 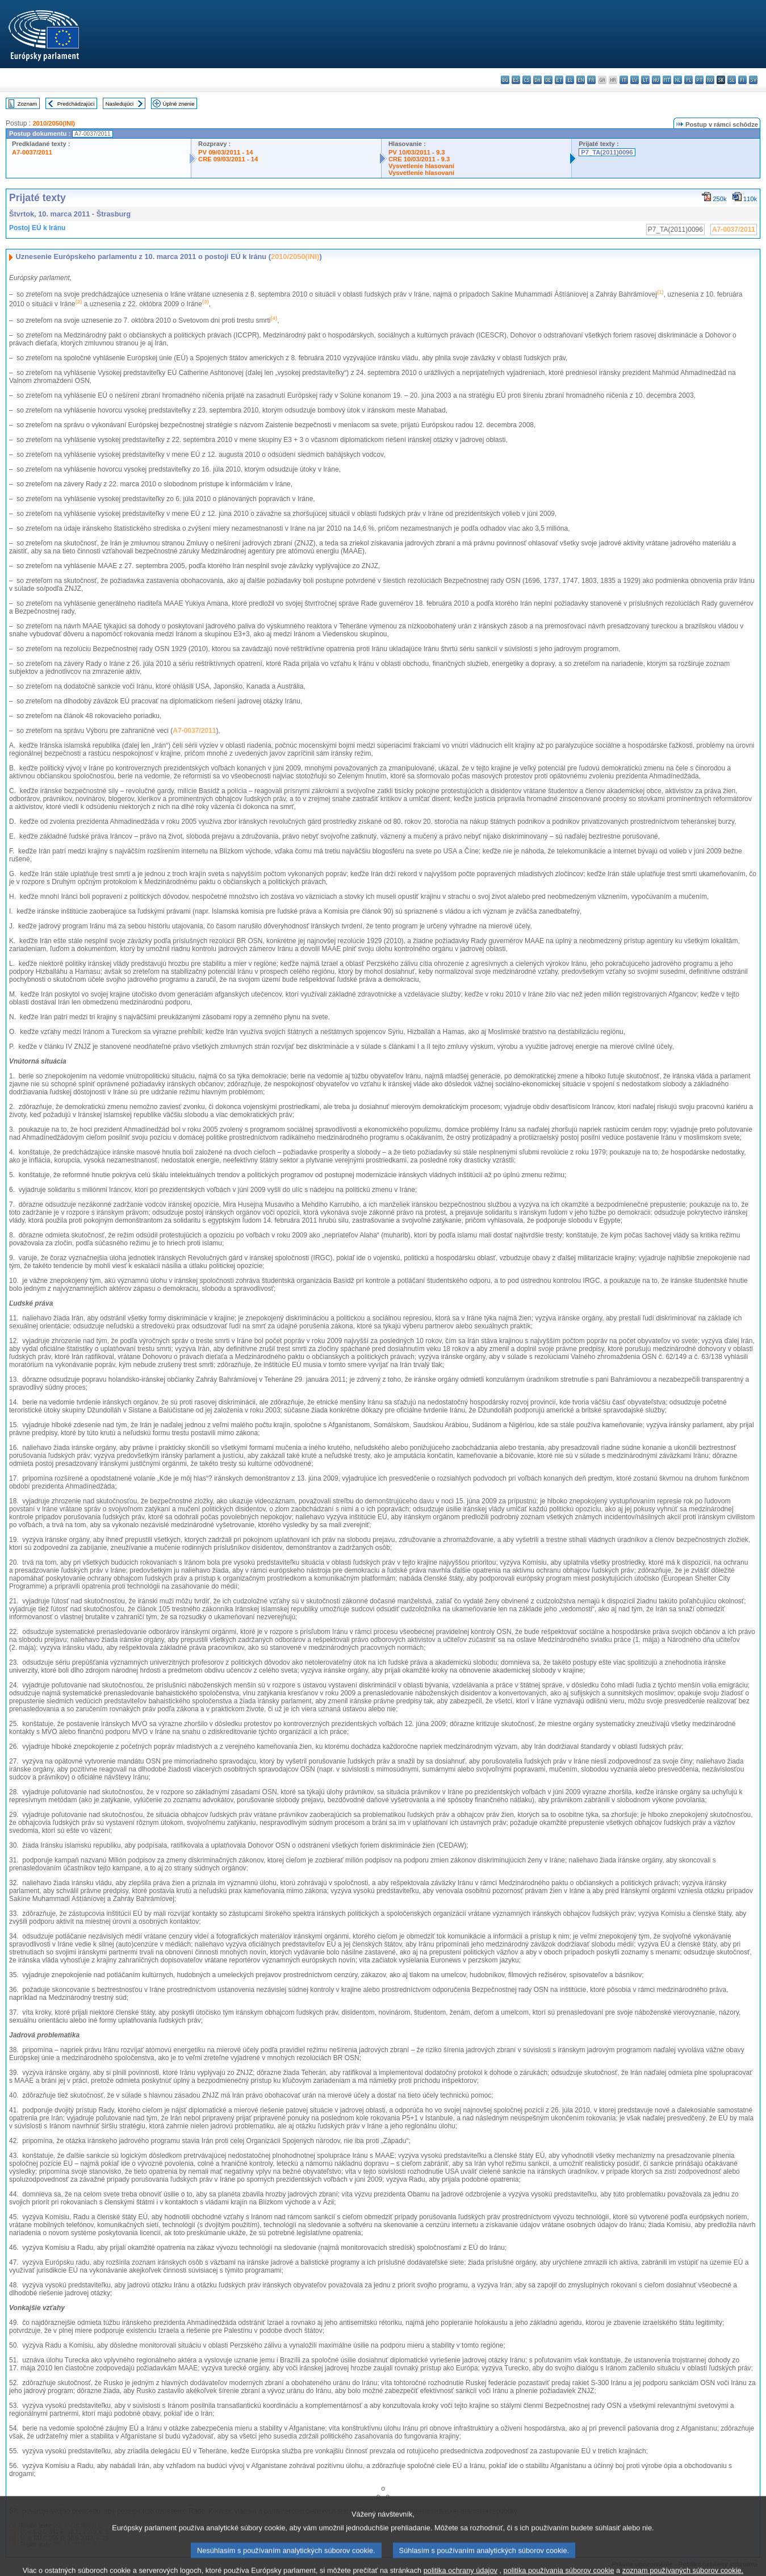 What do you see at coordinates (731, 80) in the screenshot?
I see `sl - slovenščina` at bounding box center [731, 80].